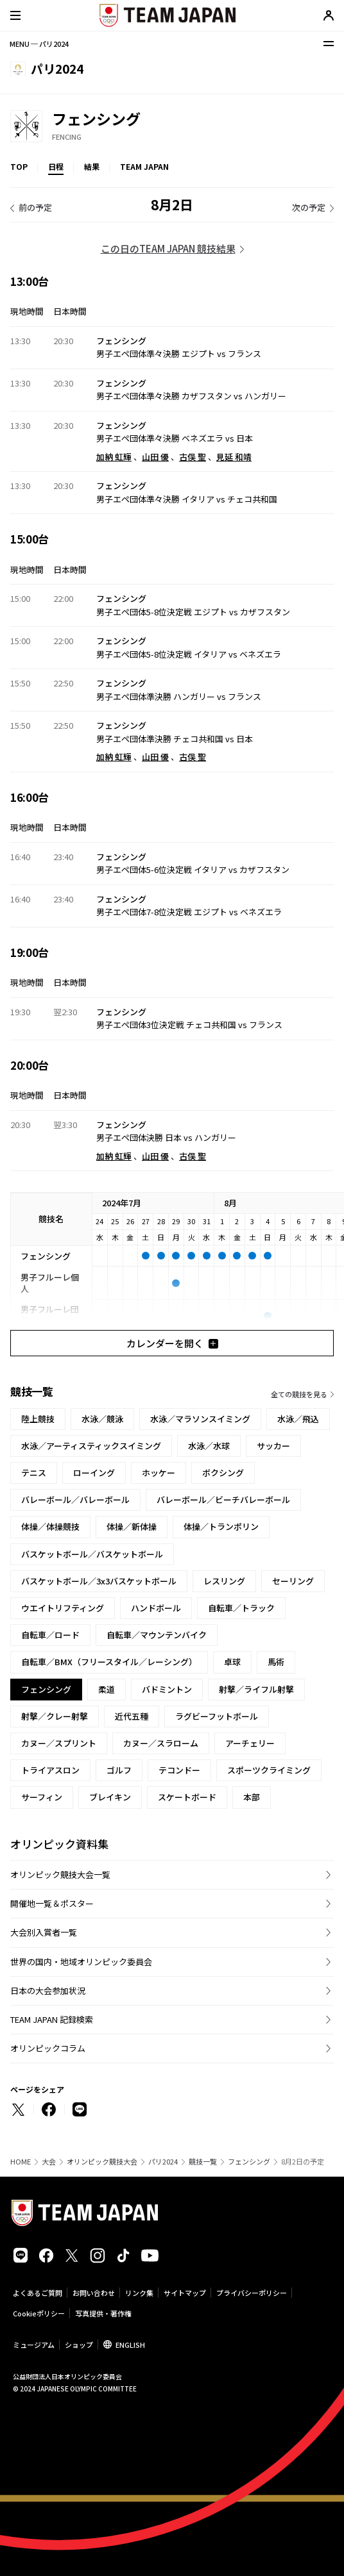  I want to click on TEAM JAPAN 記録検索, so click(51, 2019).